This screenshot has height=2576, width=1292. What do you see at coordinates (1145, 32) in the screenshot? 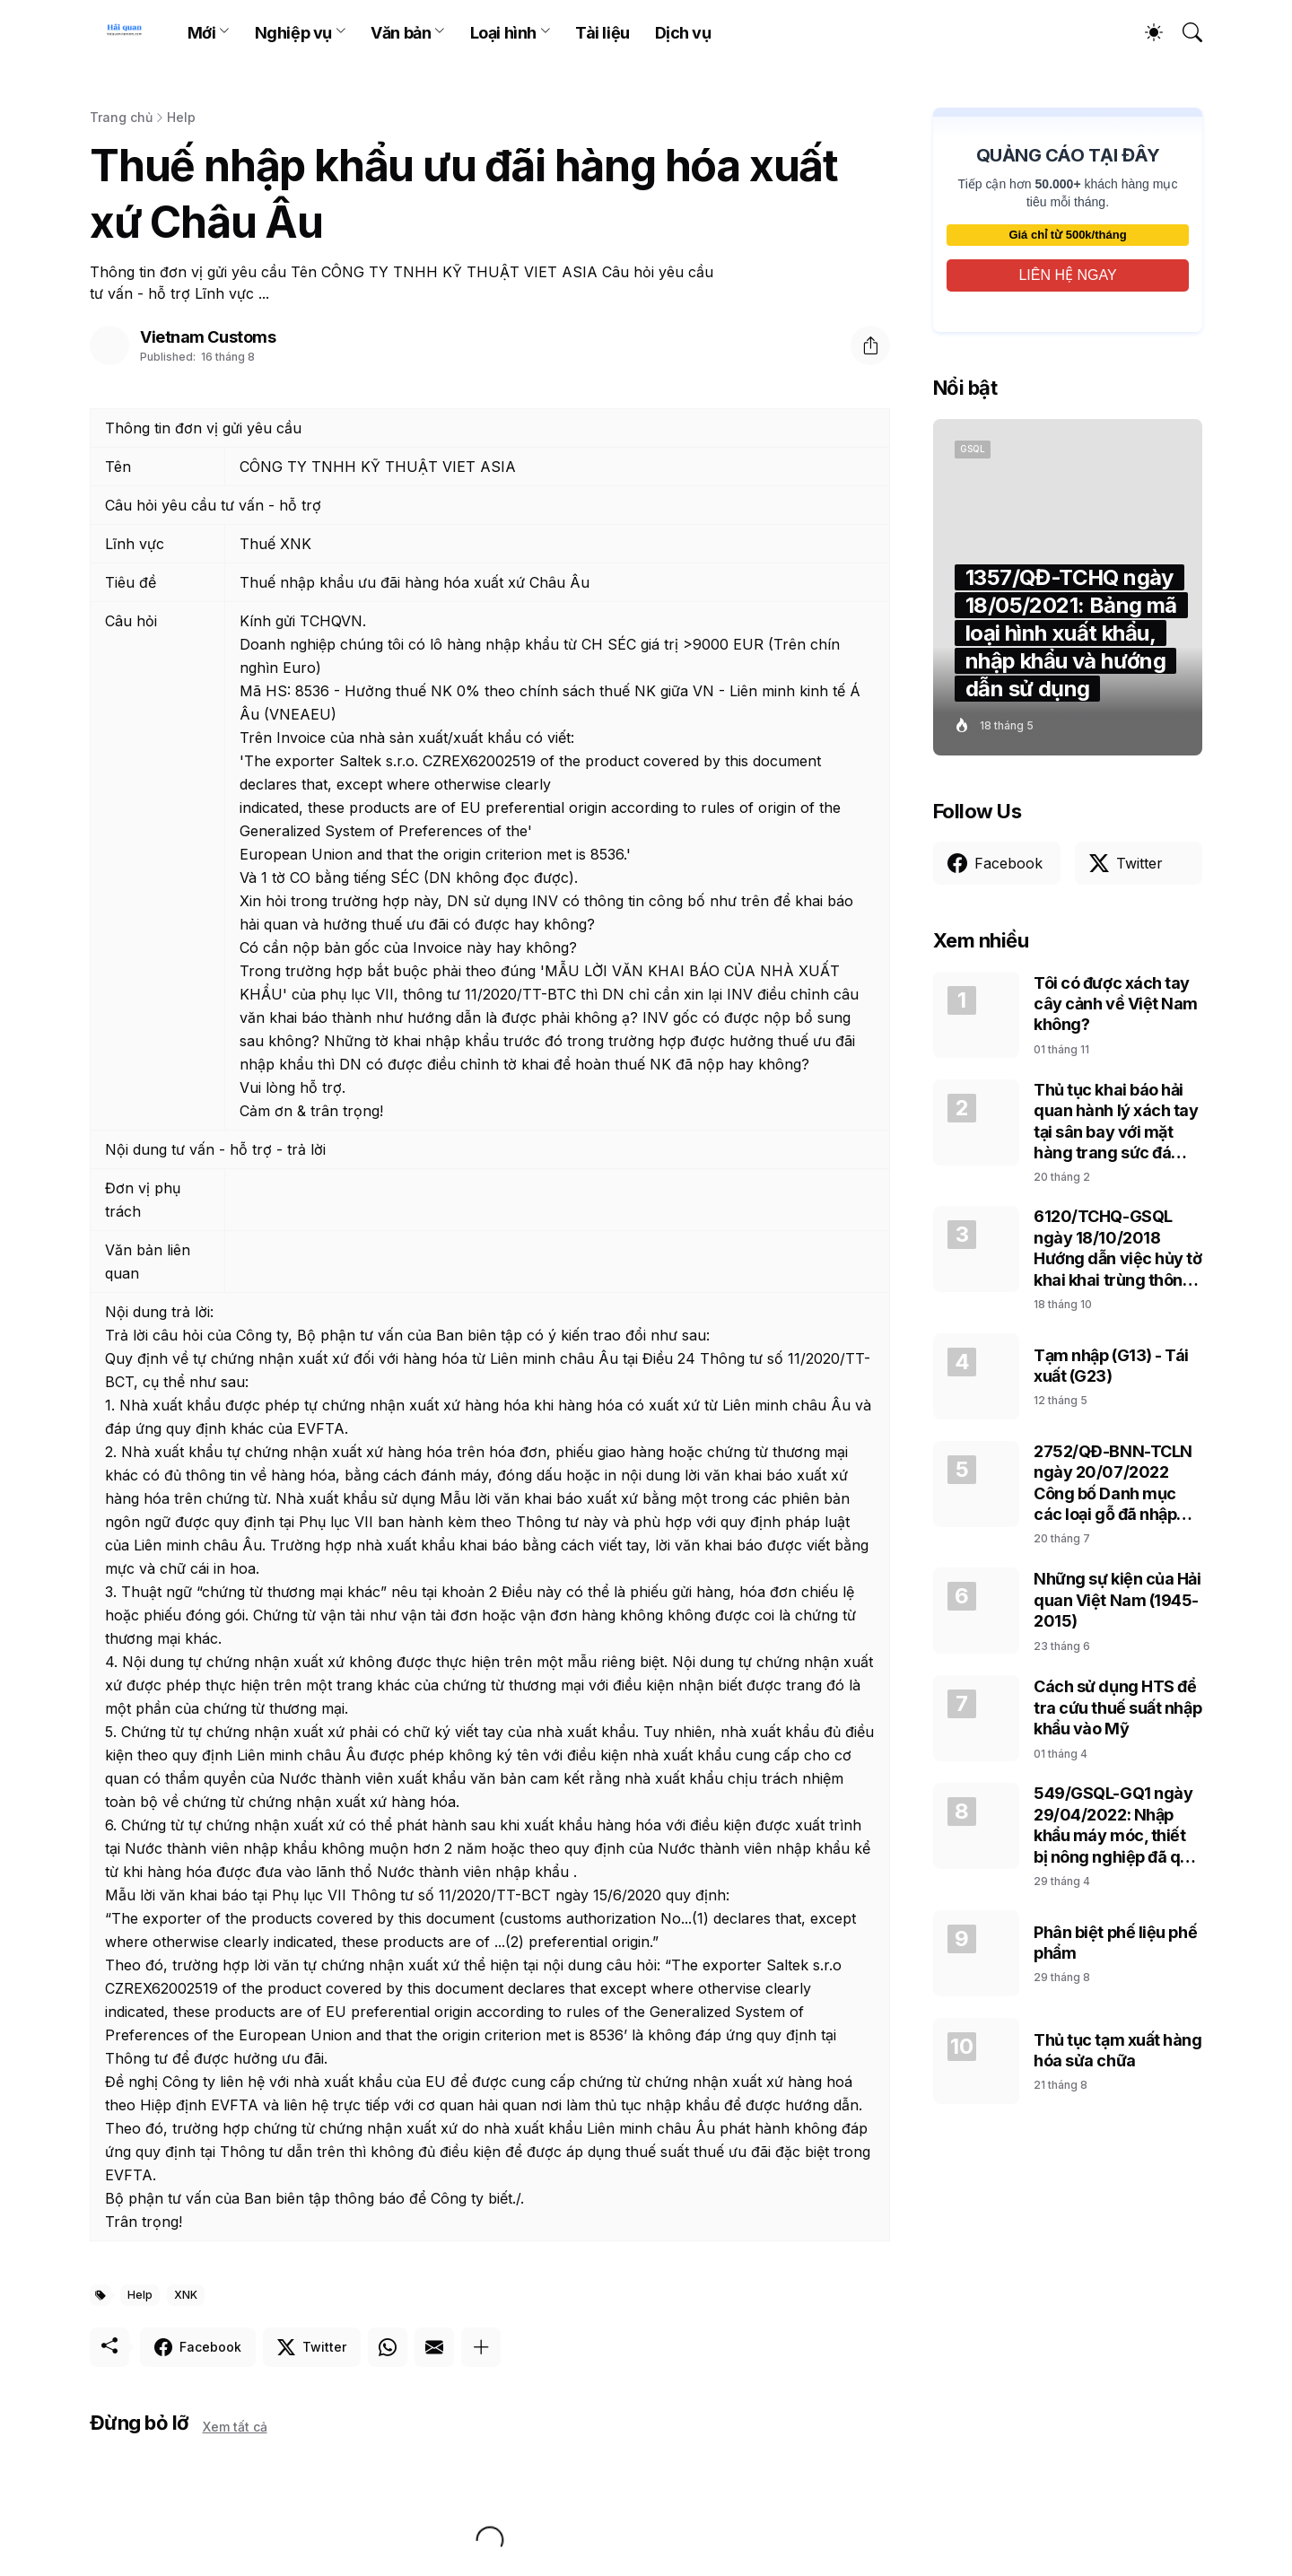
I see `[Dark Mode]` at bounding box center [1145, 32].